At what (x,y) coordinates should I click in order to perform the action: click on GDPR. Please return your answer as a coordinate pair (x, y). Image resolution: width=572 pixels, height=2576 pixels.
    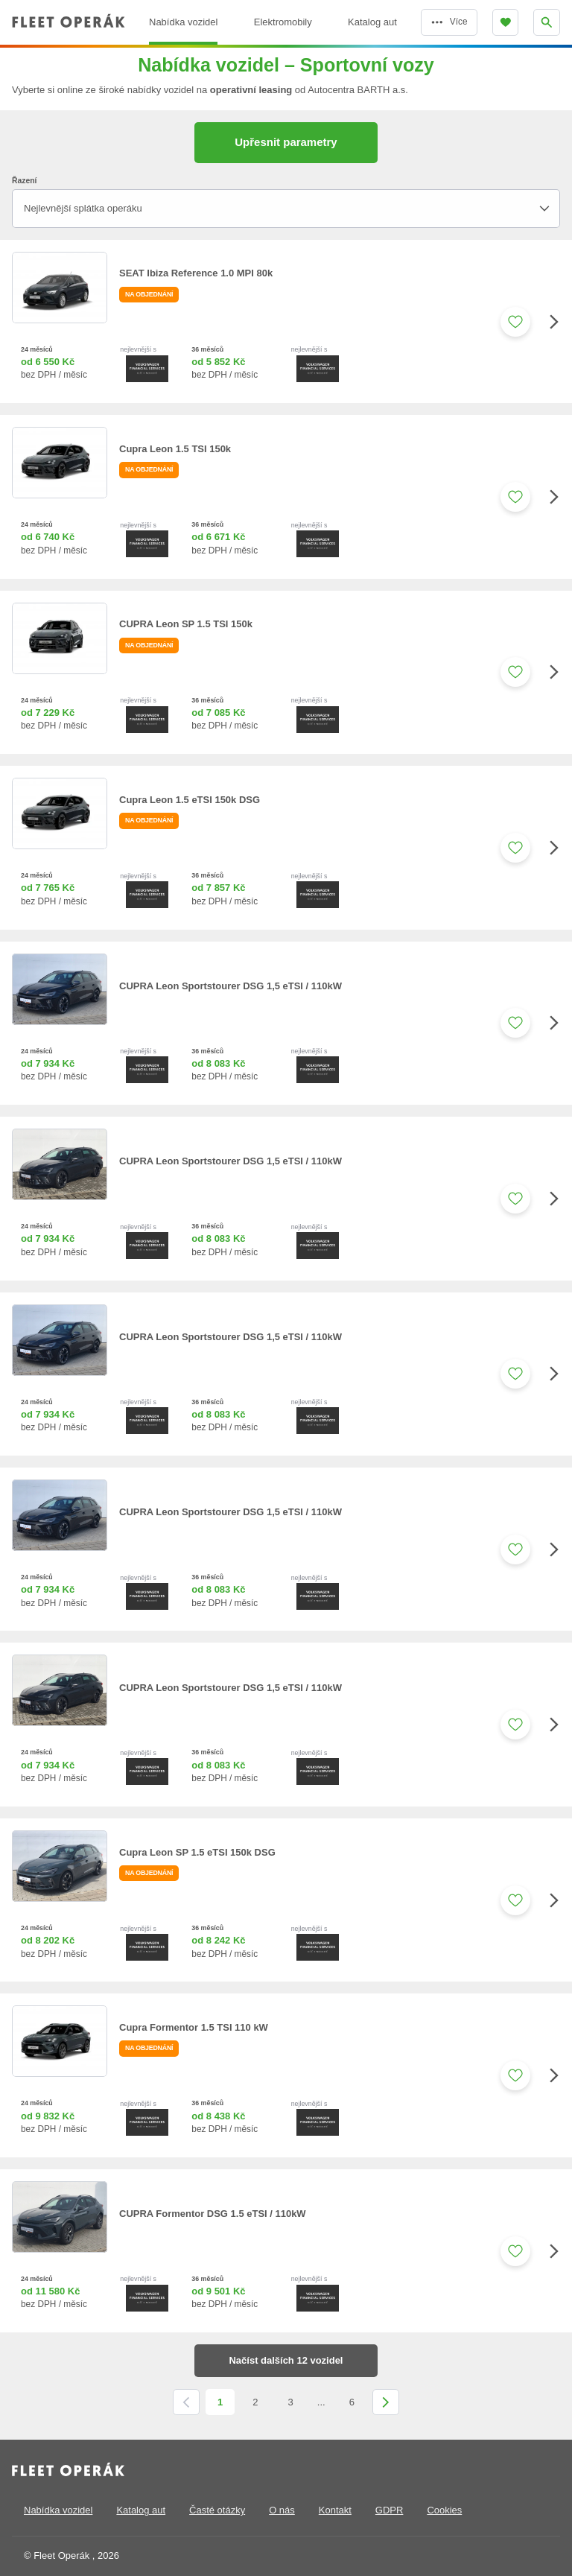
    Looking at the image, I should click on (389, 2510).